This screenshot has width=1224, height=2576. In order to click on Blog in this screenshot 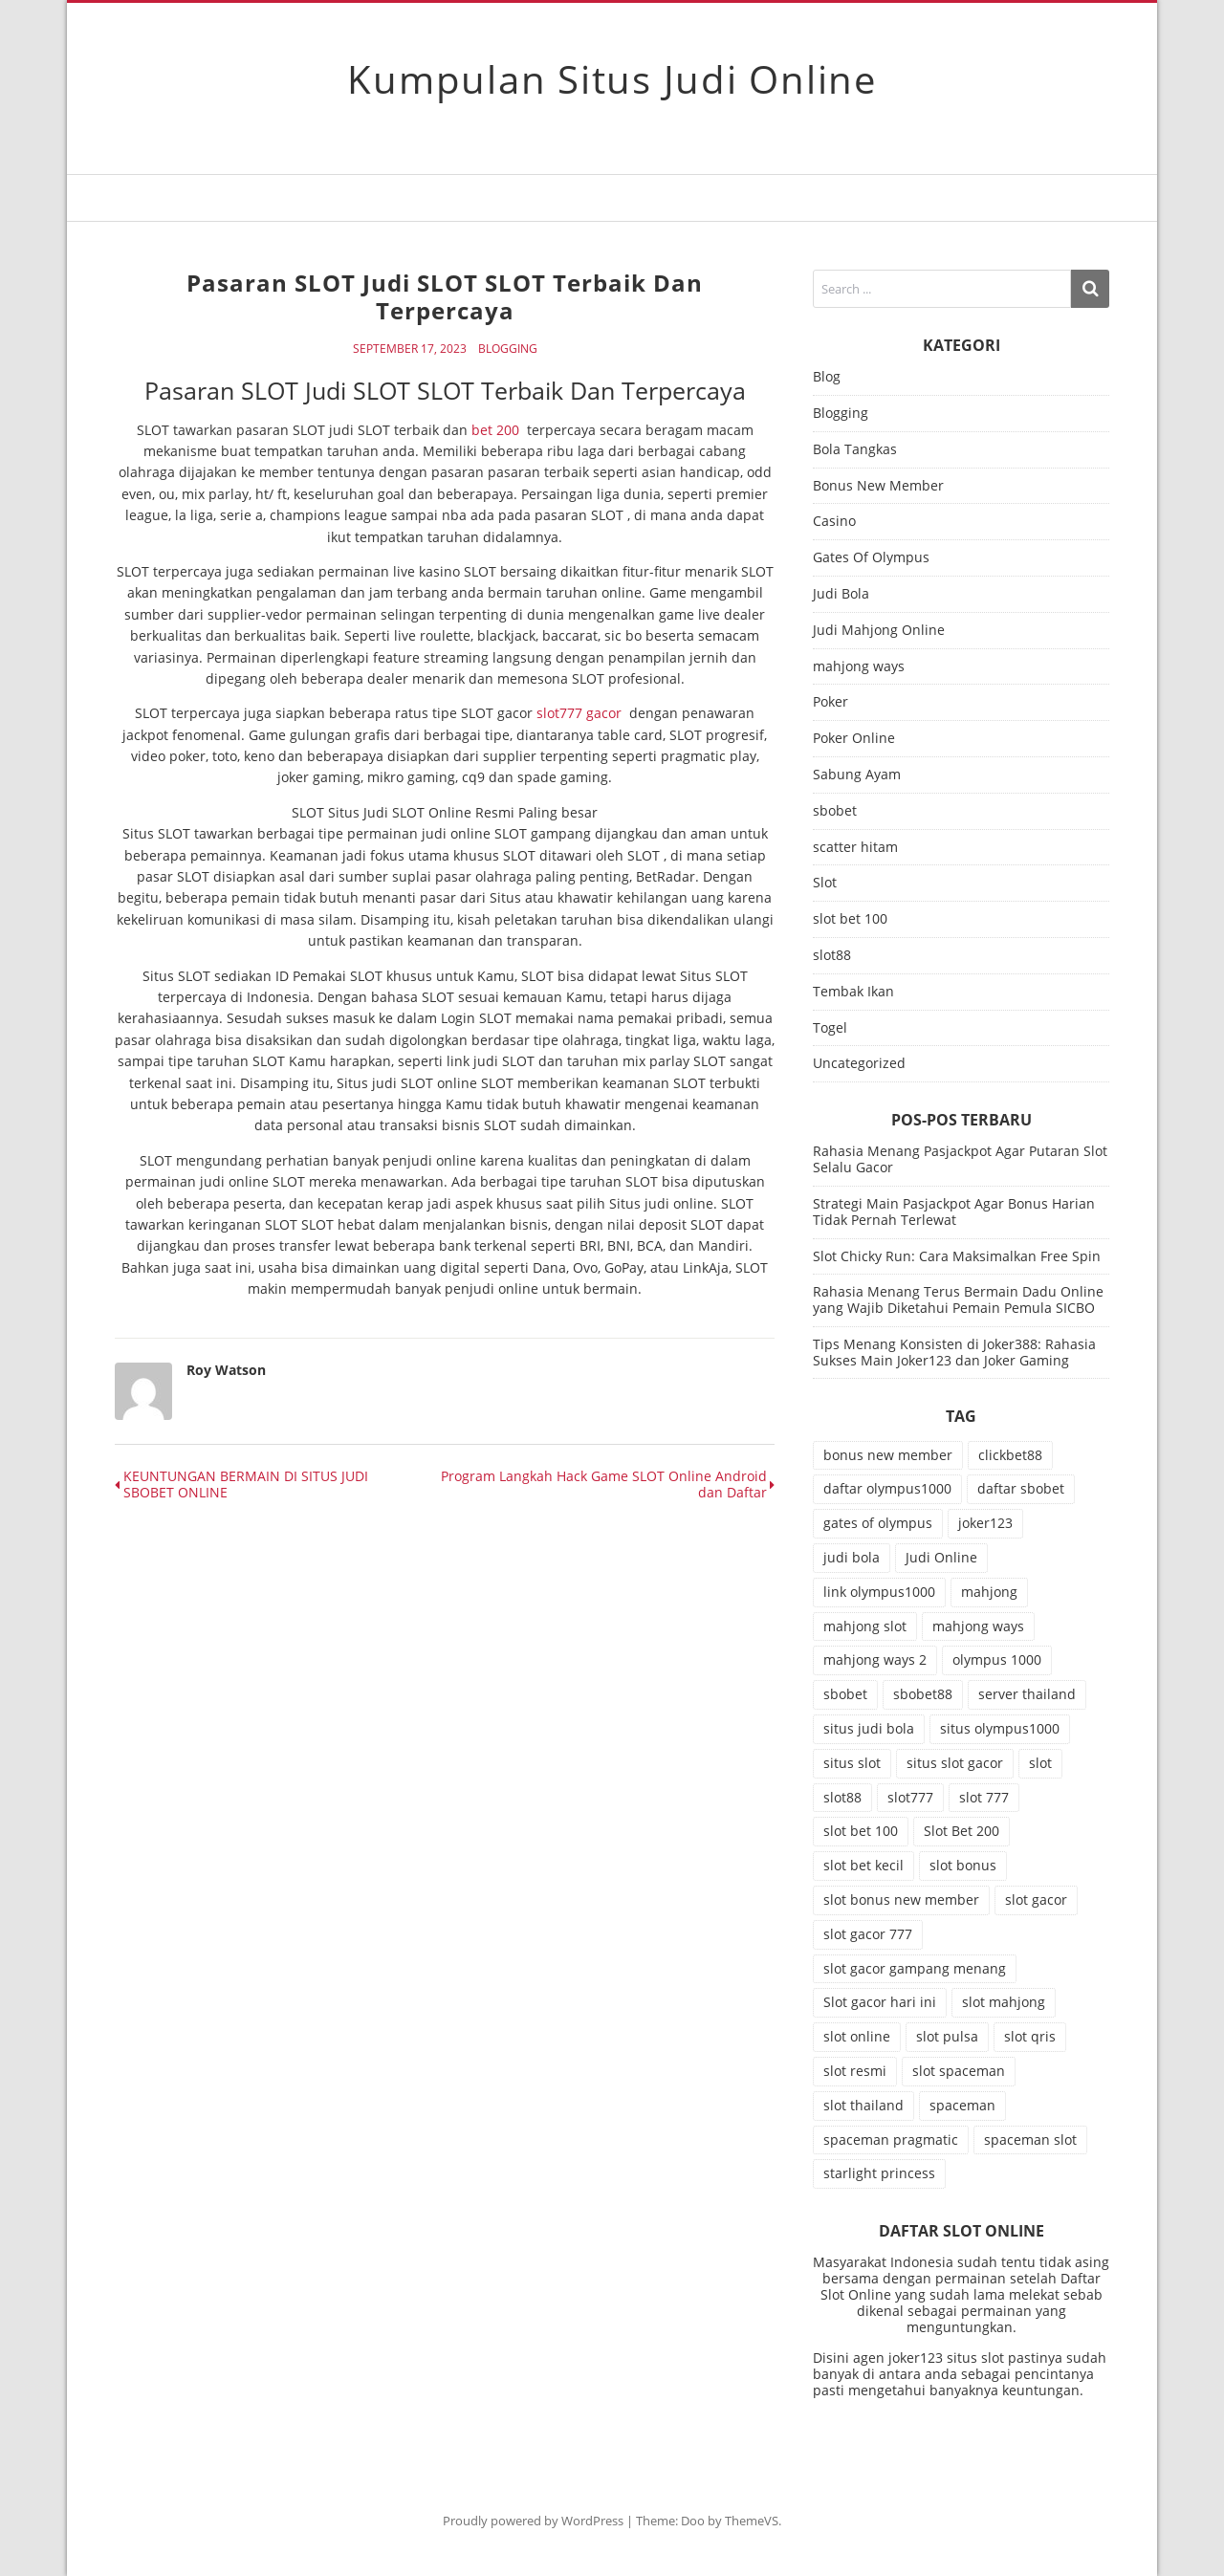, I will do `click(827, 377)`.